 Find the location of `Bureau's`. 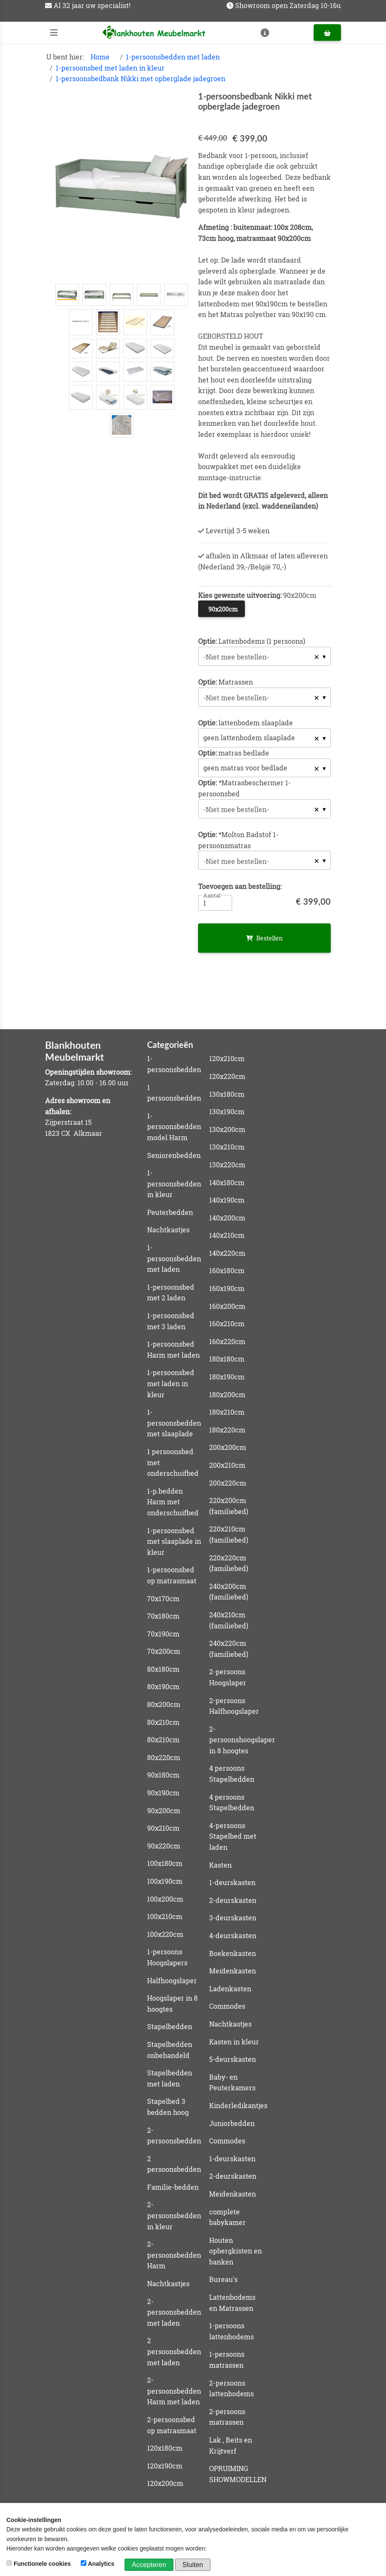

Bureau's is located at coordinates (223, 2279).